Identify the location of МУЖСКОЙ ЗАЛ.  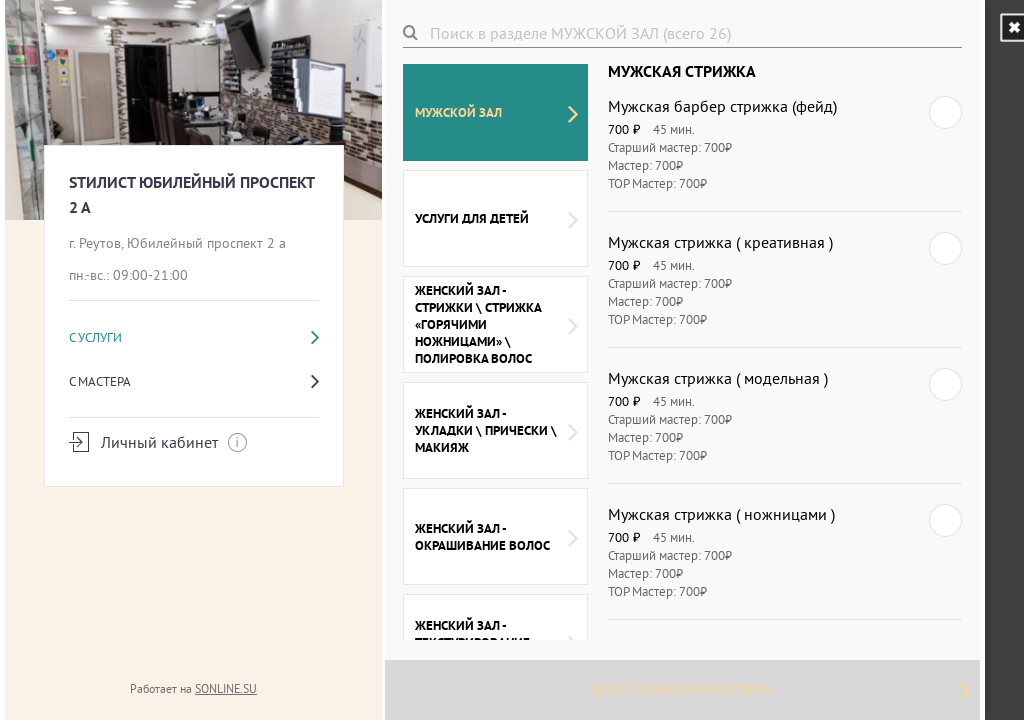
(496, 113).